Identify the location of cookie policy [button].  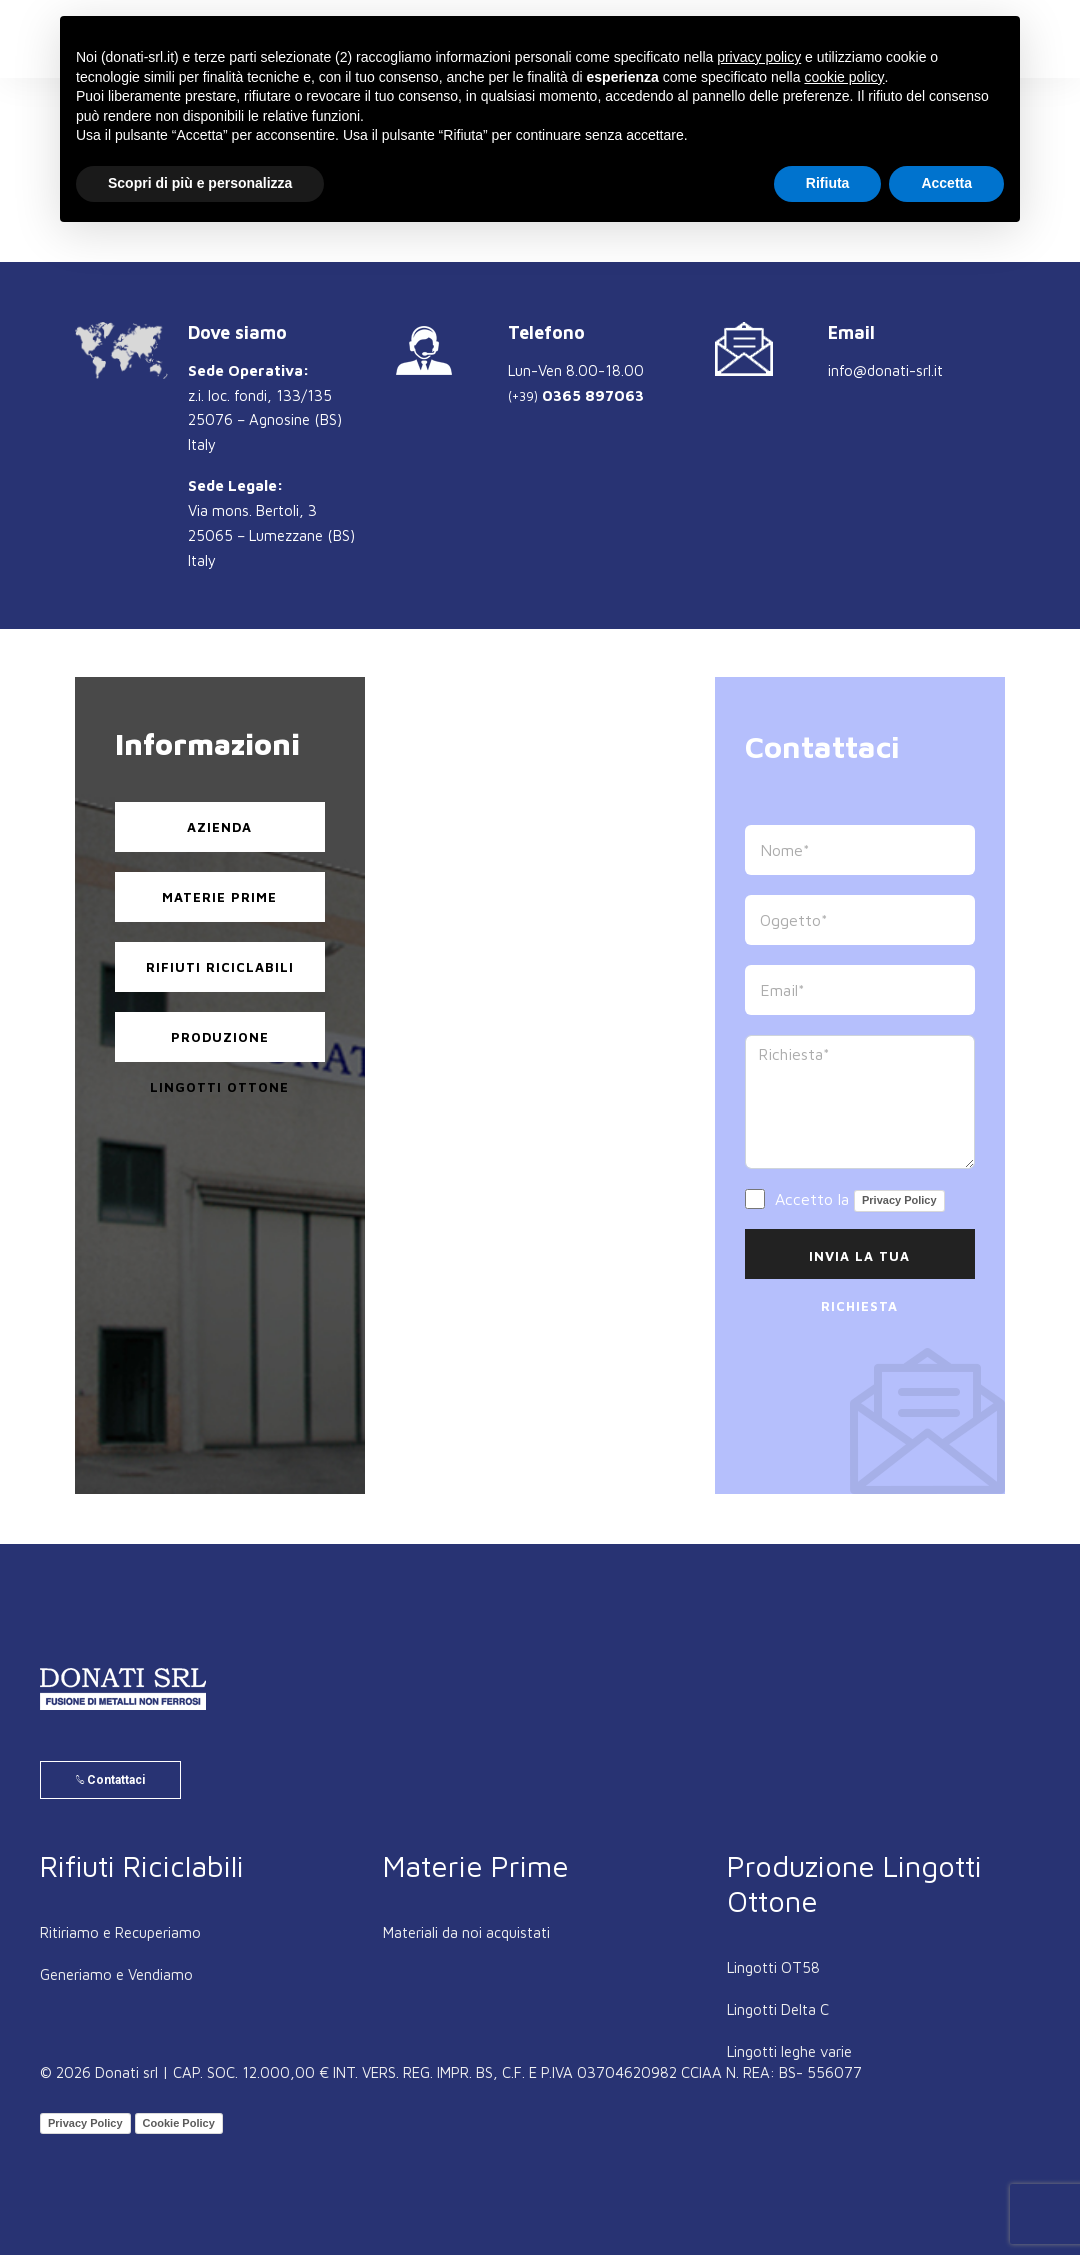
(844, 77).